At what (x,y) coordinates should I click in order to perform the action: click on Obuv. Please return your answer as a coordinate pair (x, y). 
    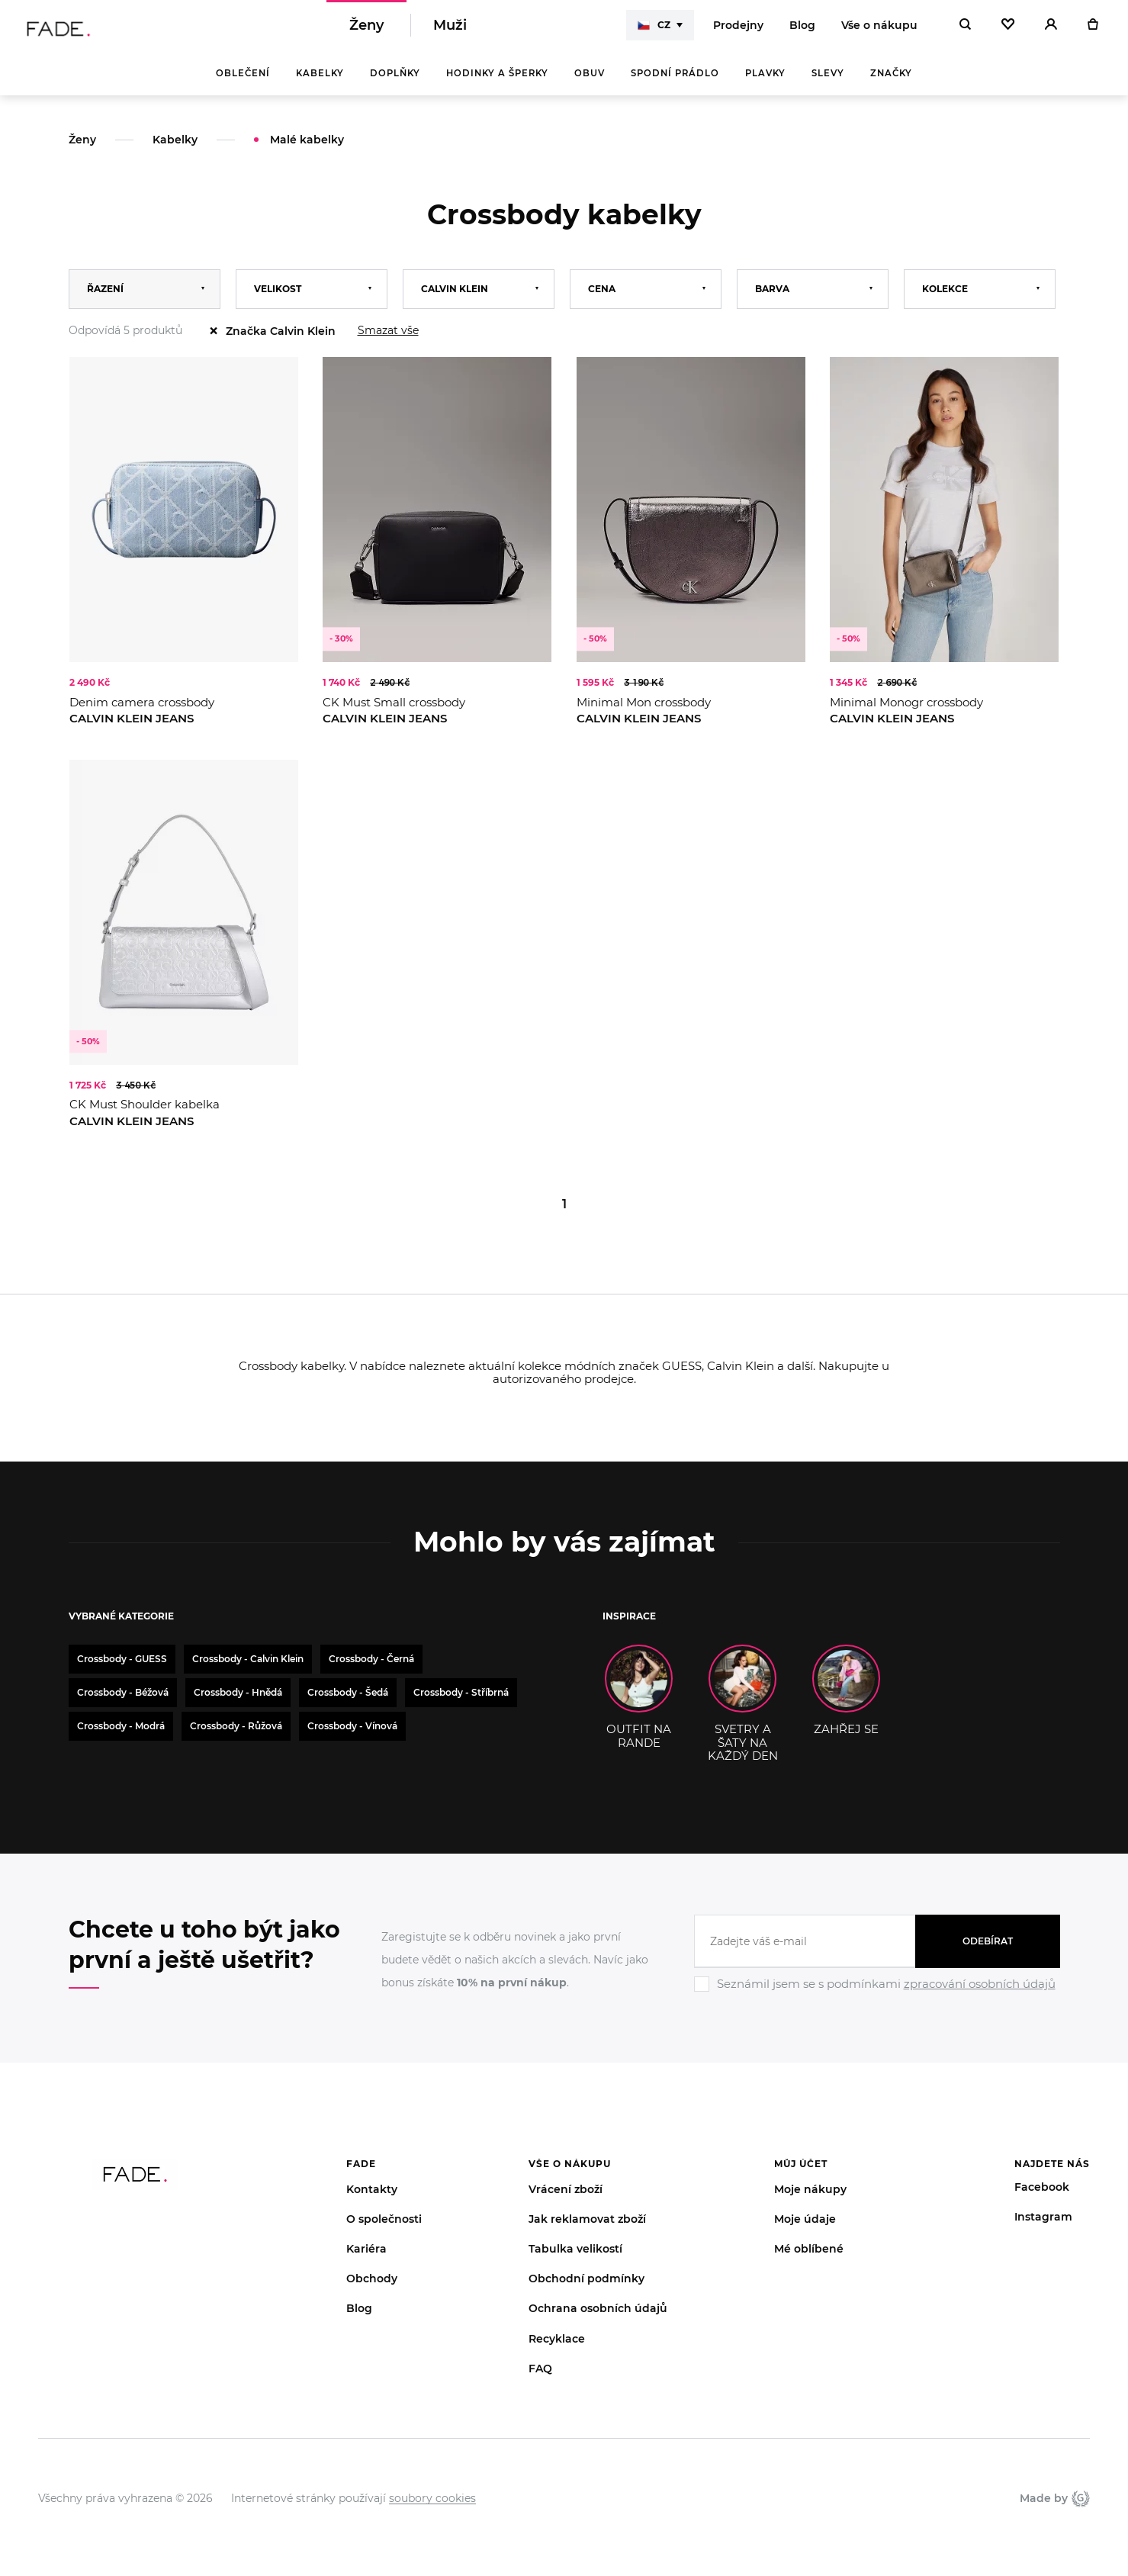
    Looking at the image, I should click on (589, 84).